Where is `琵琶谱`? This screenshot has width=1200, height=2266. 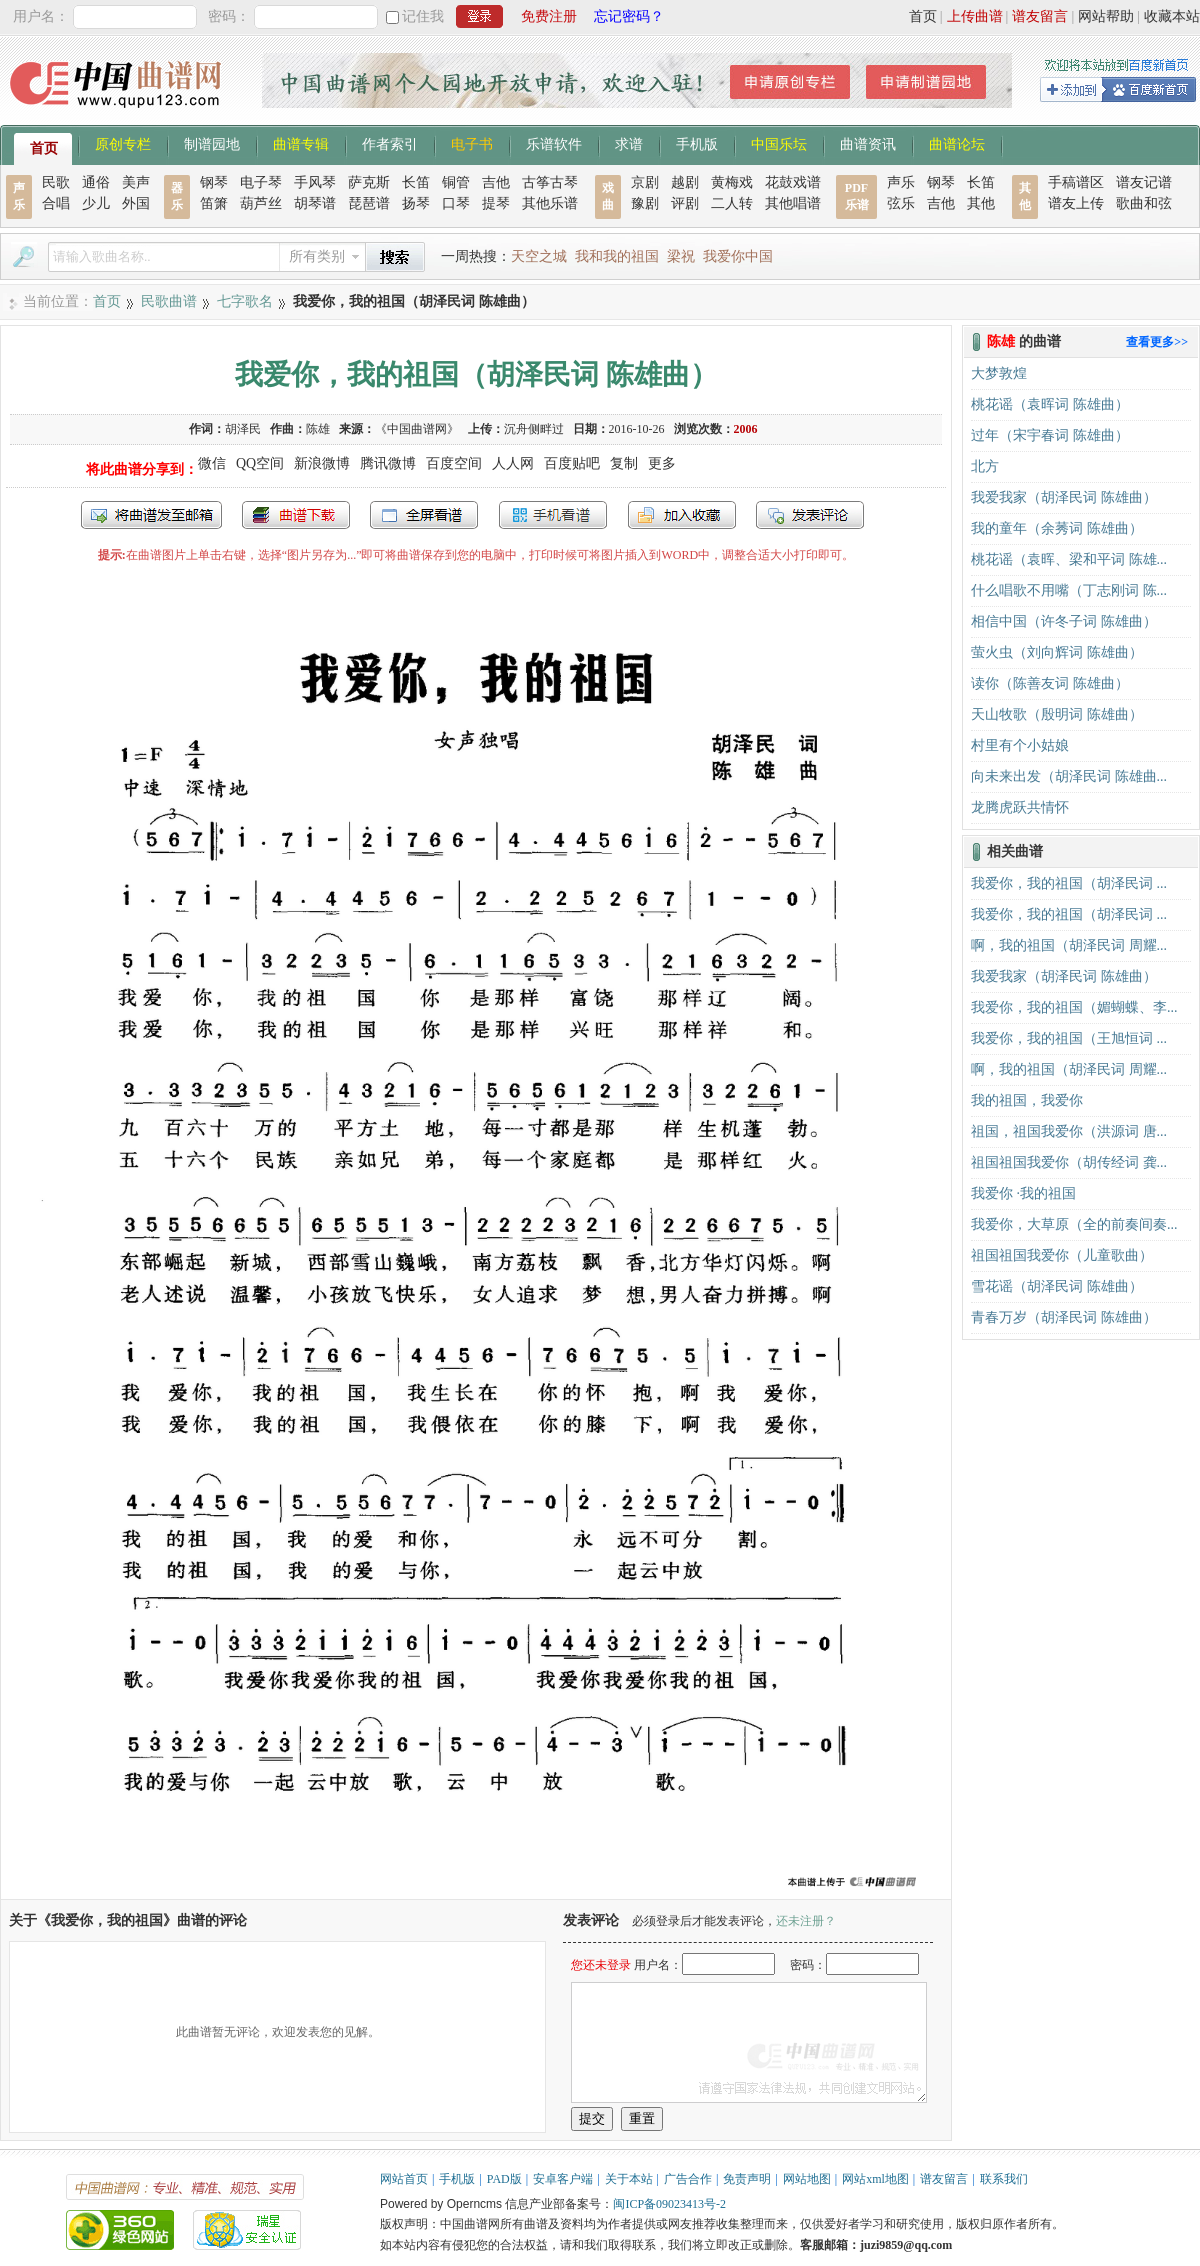
琵琶谱 is located at coordinates (369, 203).